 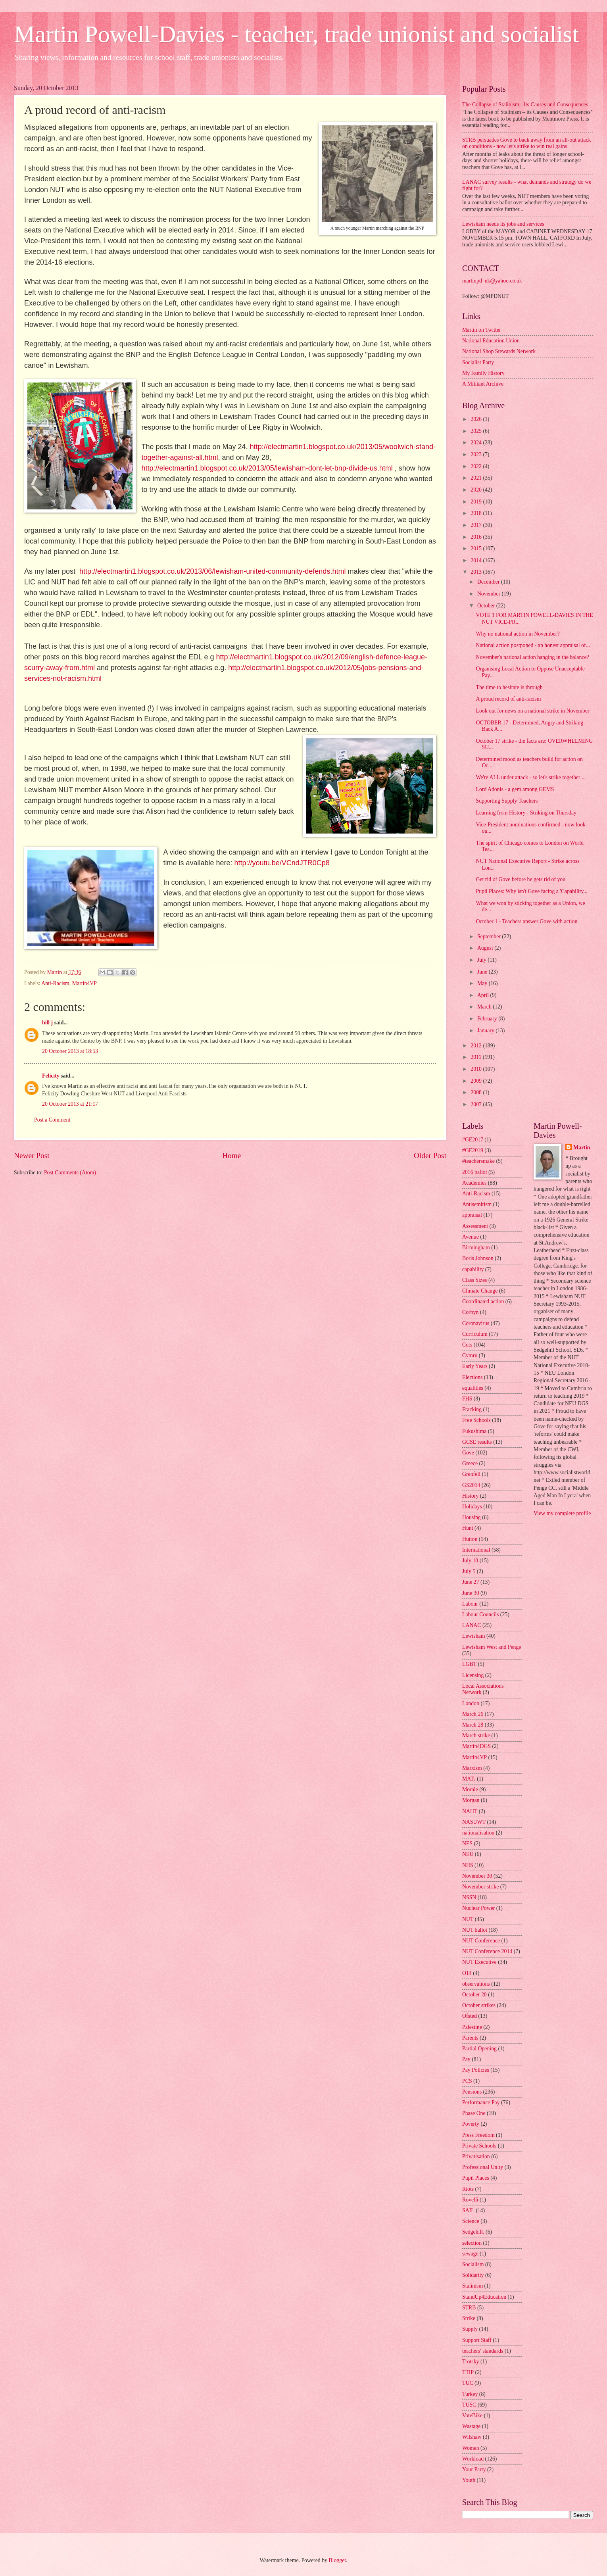 I want to click on Your Party, so click(x=474, y=2469).